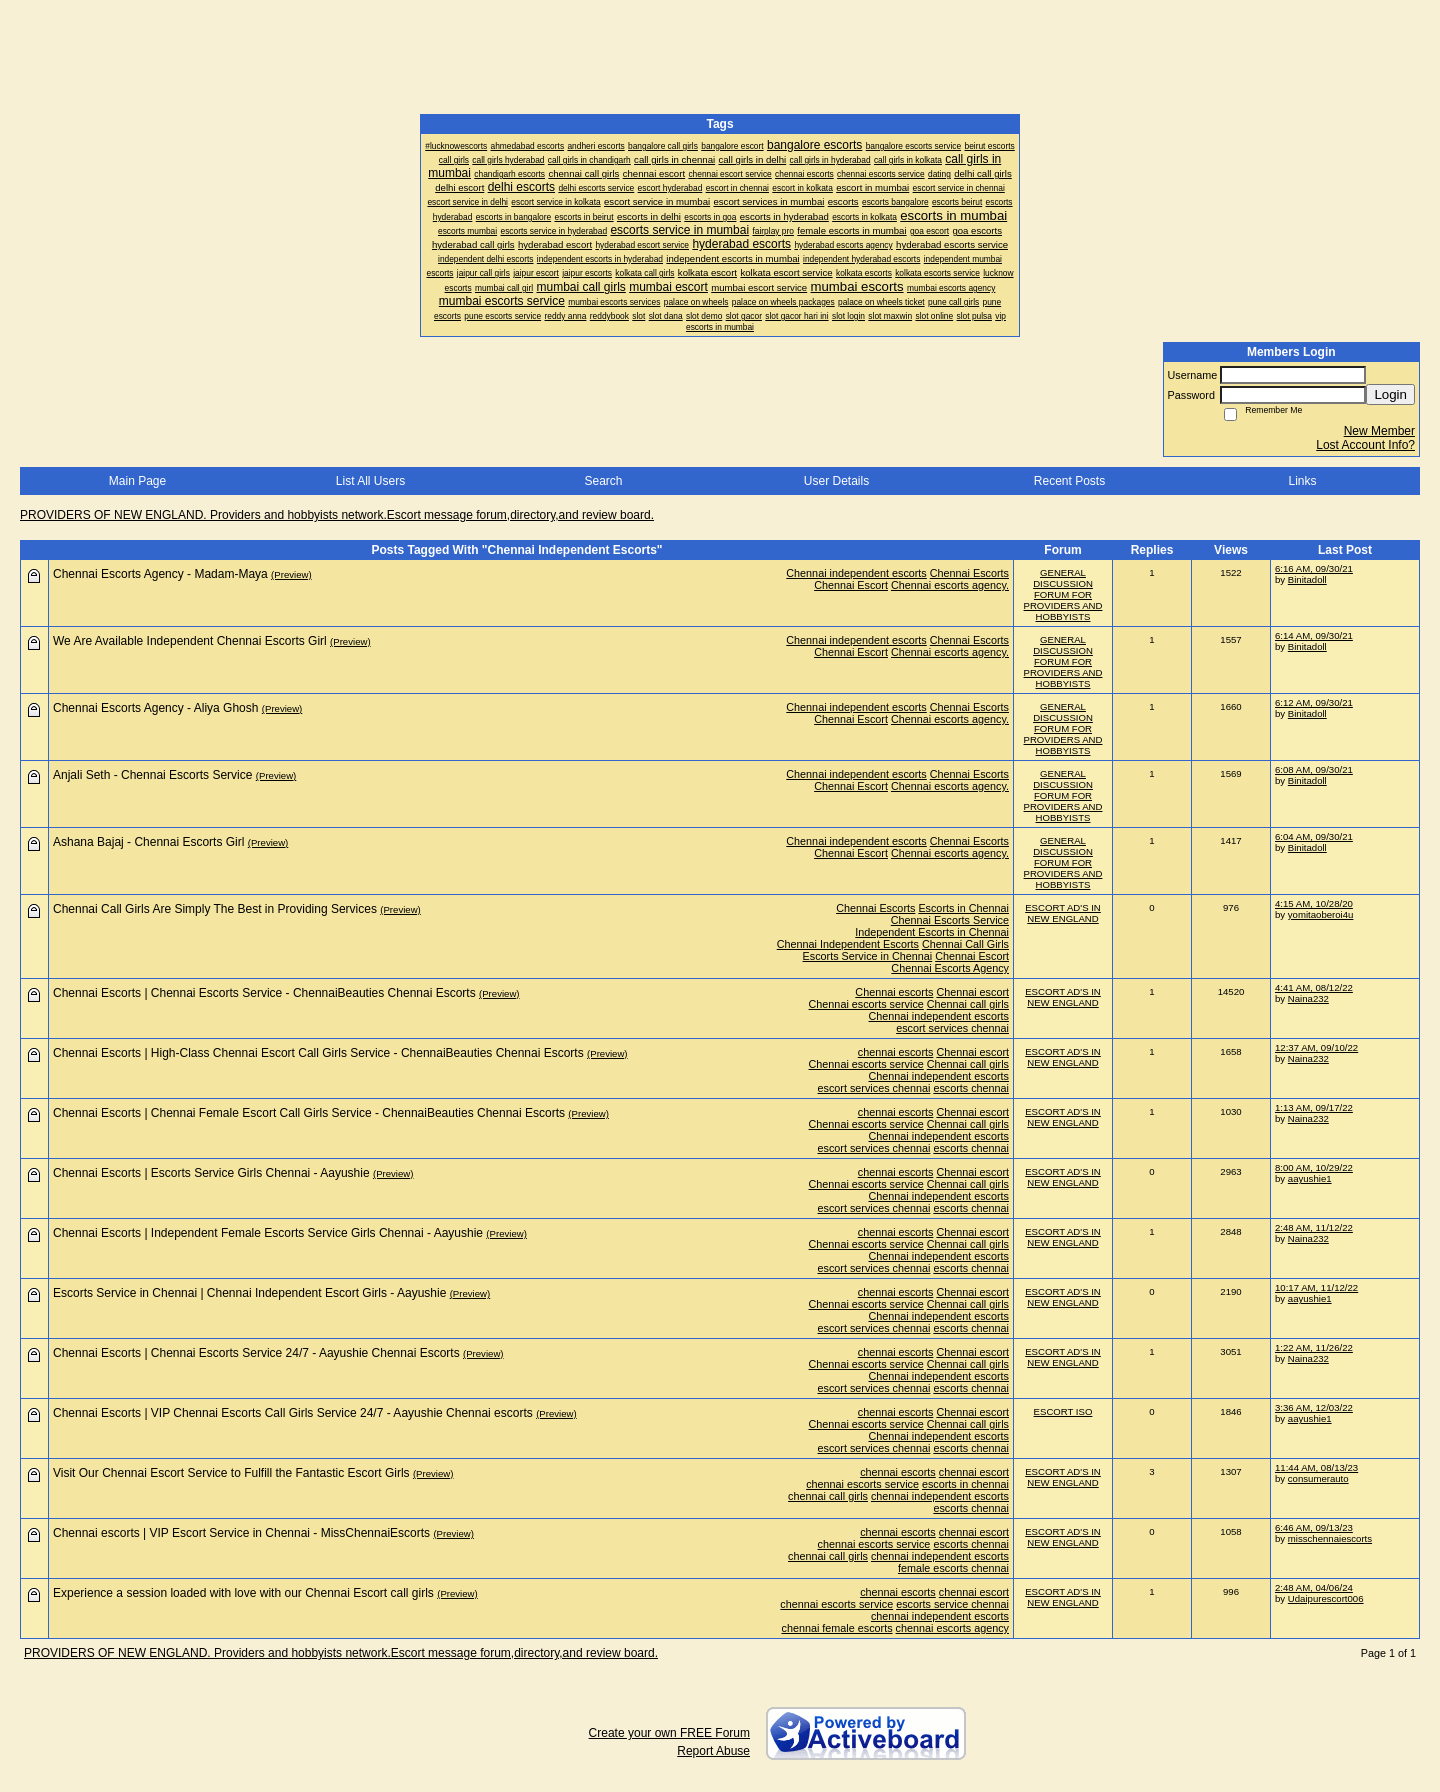 The height and width of the screenshot is (1792, 1440). What do you see at coordinates (974, 1472) in the screenshot?
I see `chennai escort` at bounding box center [974, 1472].